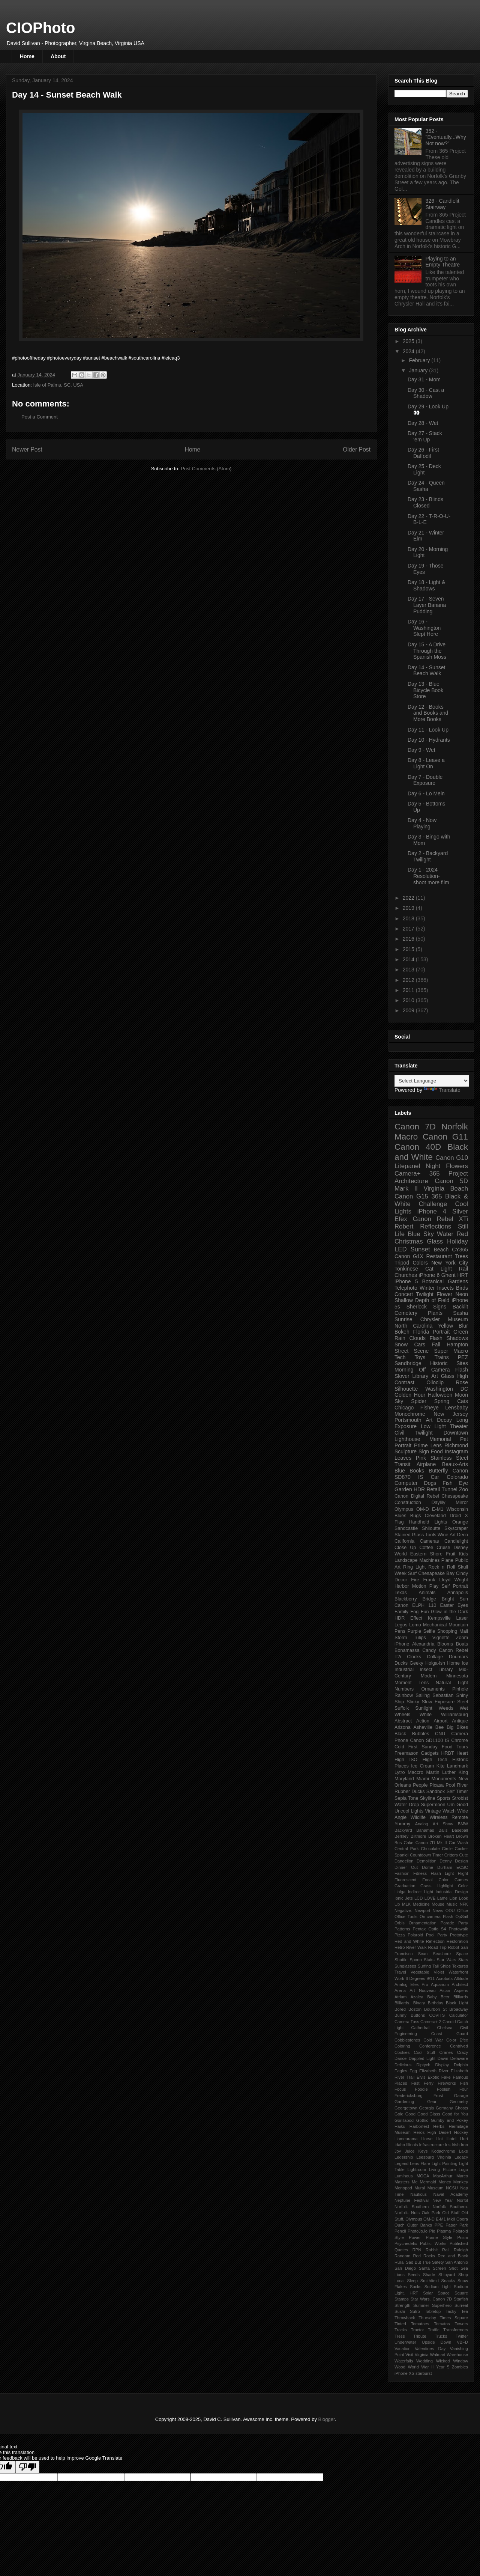  Describe the element at coordinates (418, 2015) in the screenshot. I see `Buttons` at that location.